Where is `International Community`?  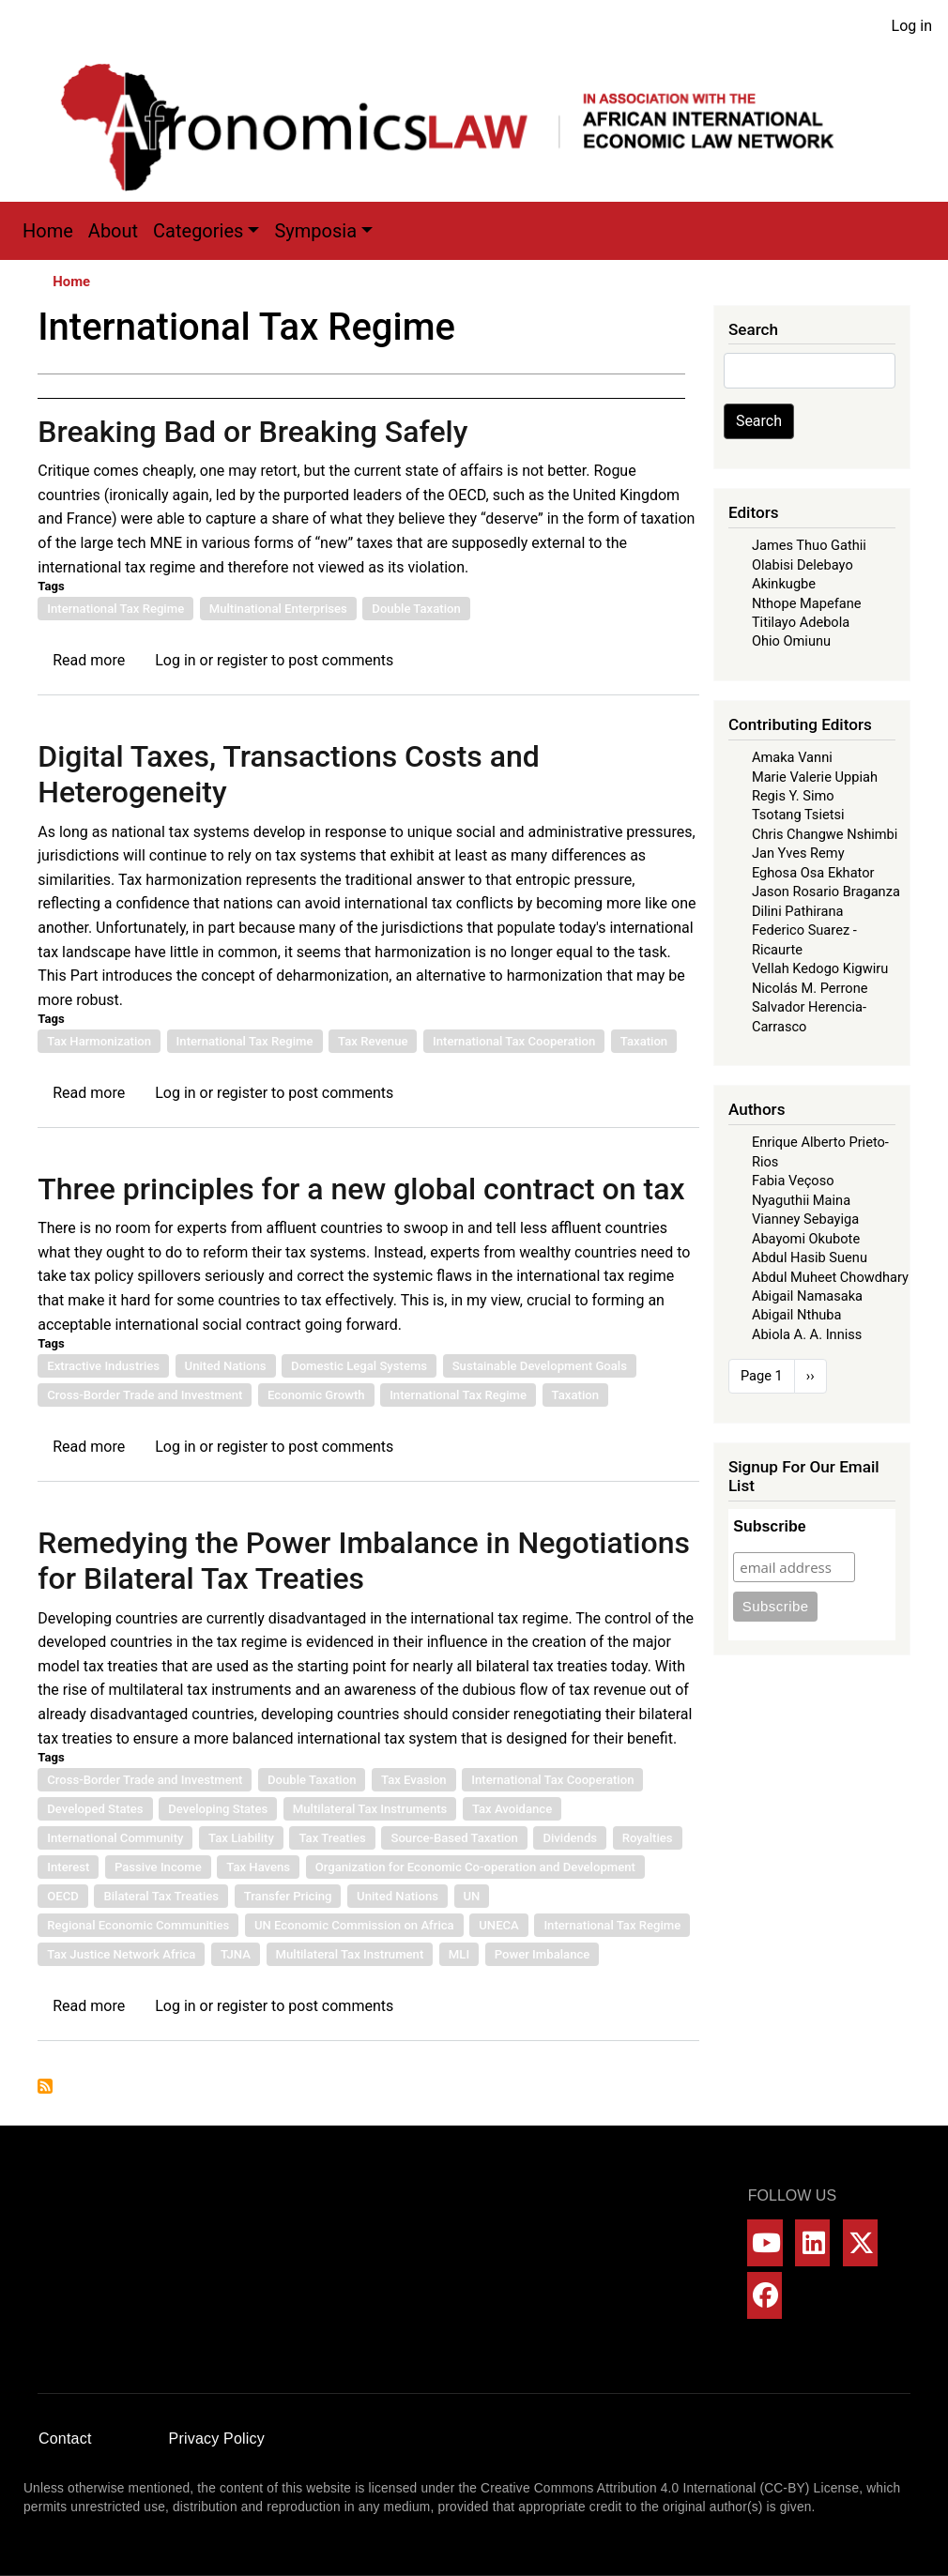
International Community is located at coordinates (115, 1838).